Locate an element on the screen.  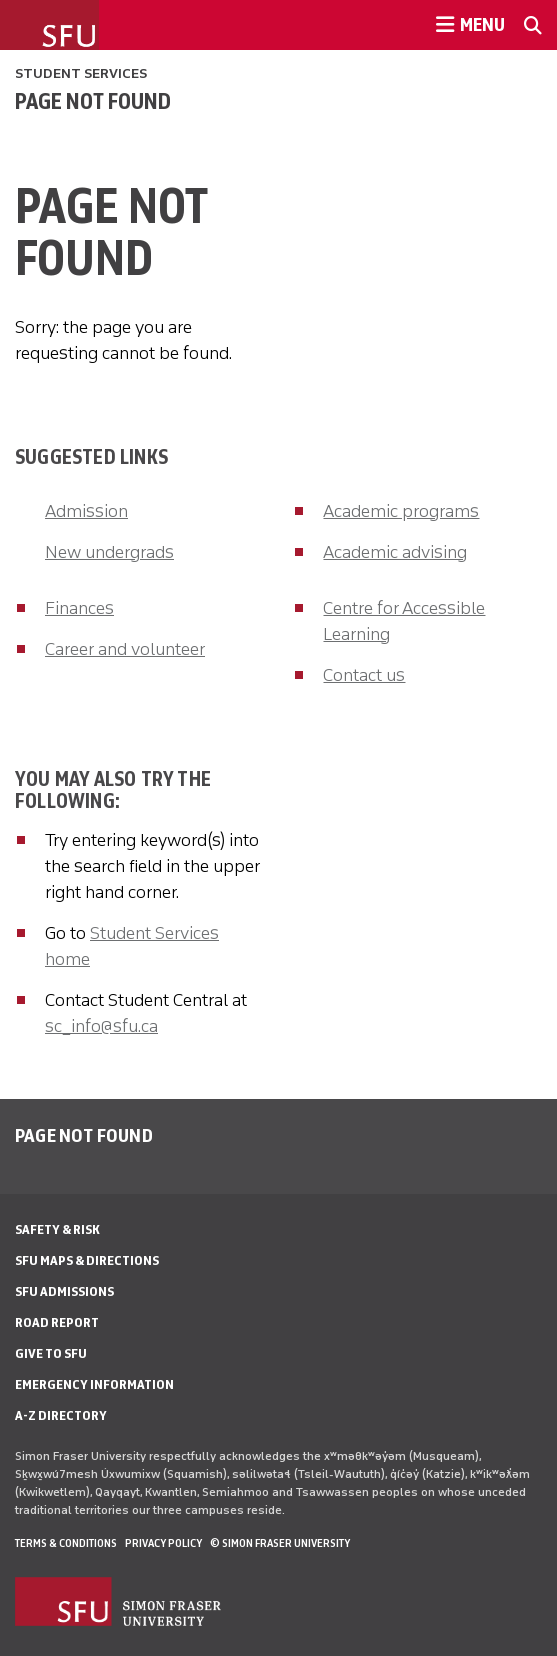
Give to SFU is located at coordinates (51, 1353).